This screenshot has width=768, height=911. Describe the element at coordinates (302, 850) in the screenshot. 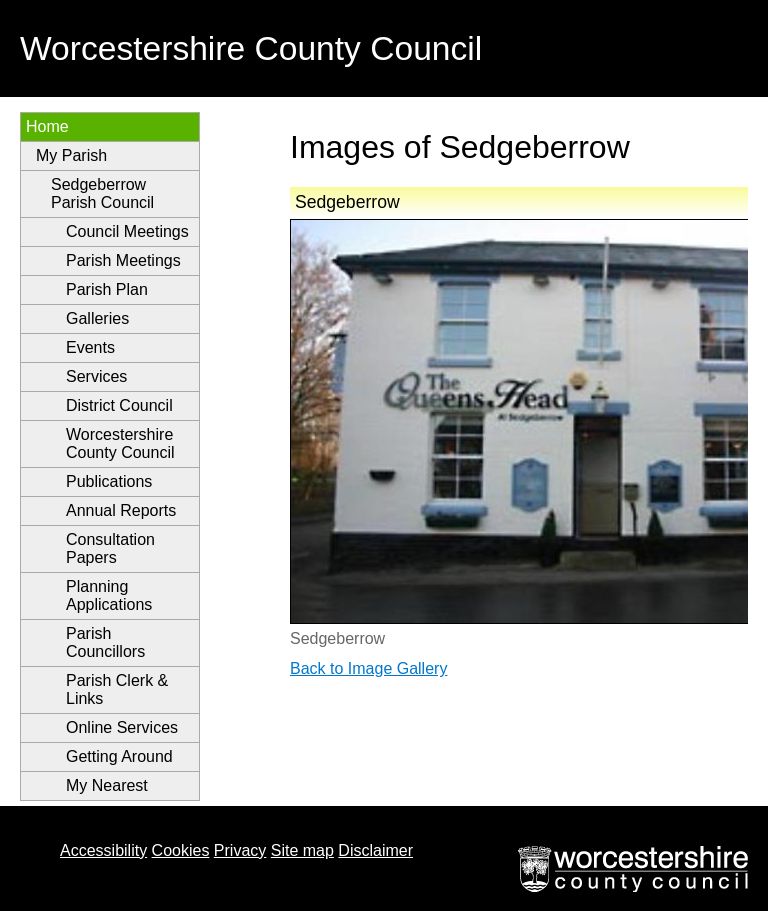

I see `Site map` at that location.